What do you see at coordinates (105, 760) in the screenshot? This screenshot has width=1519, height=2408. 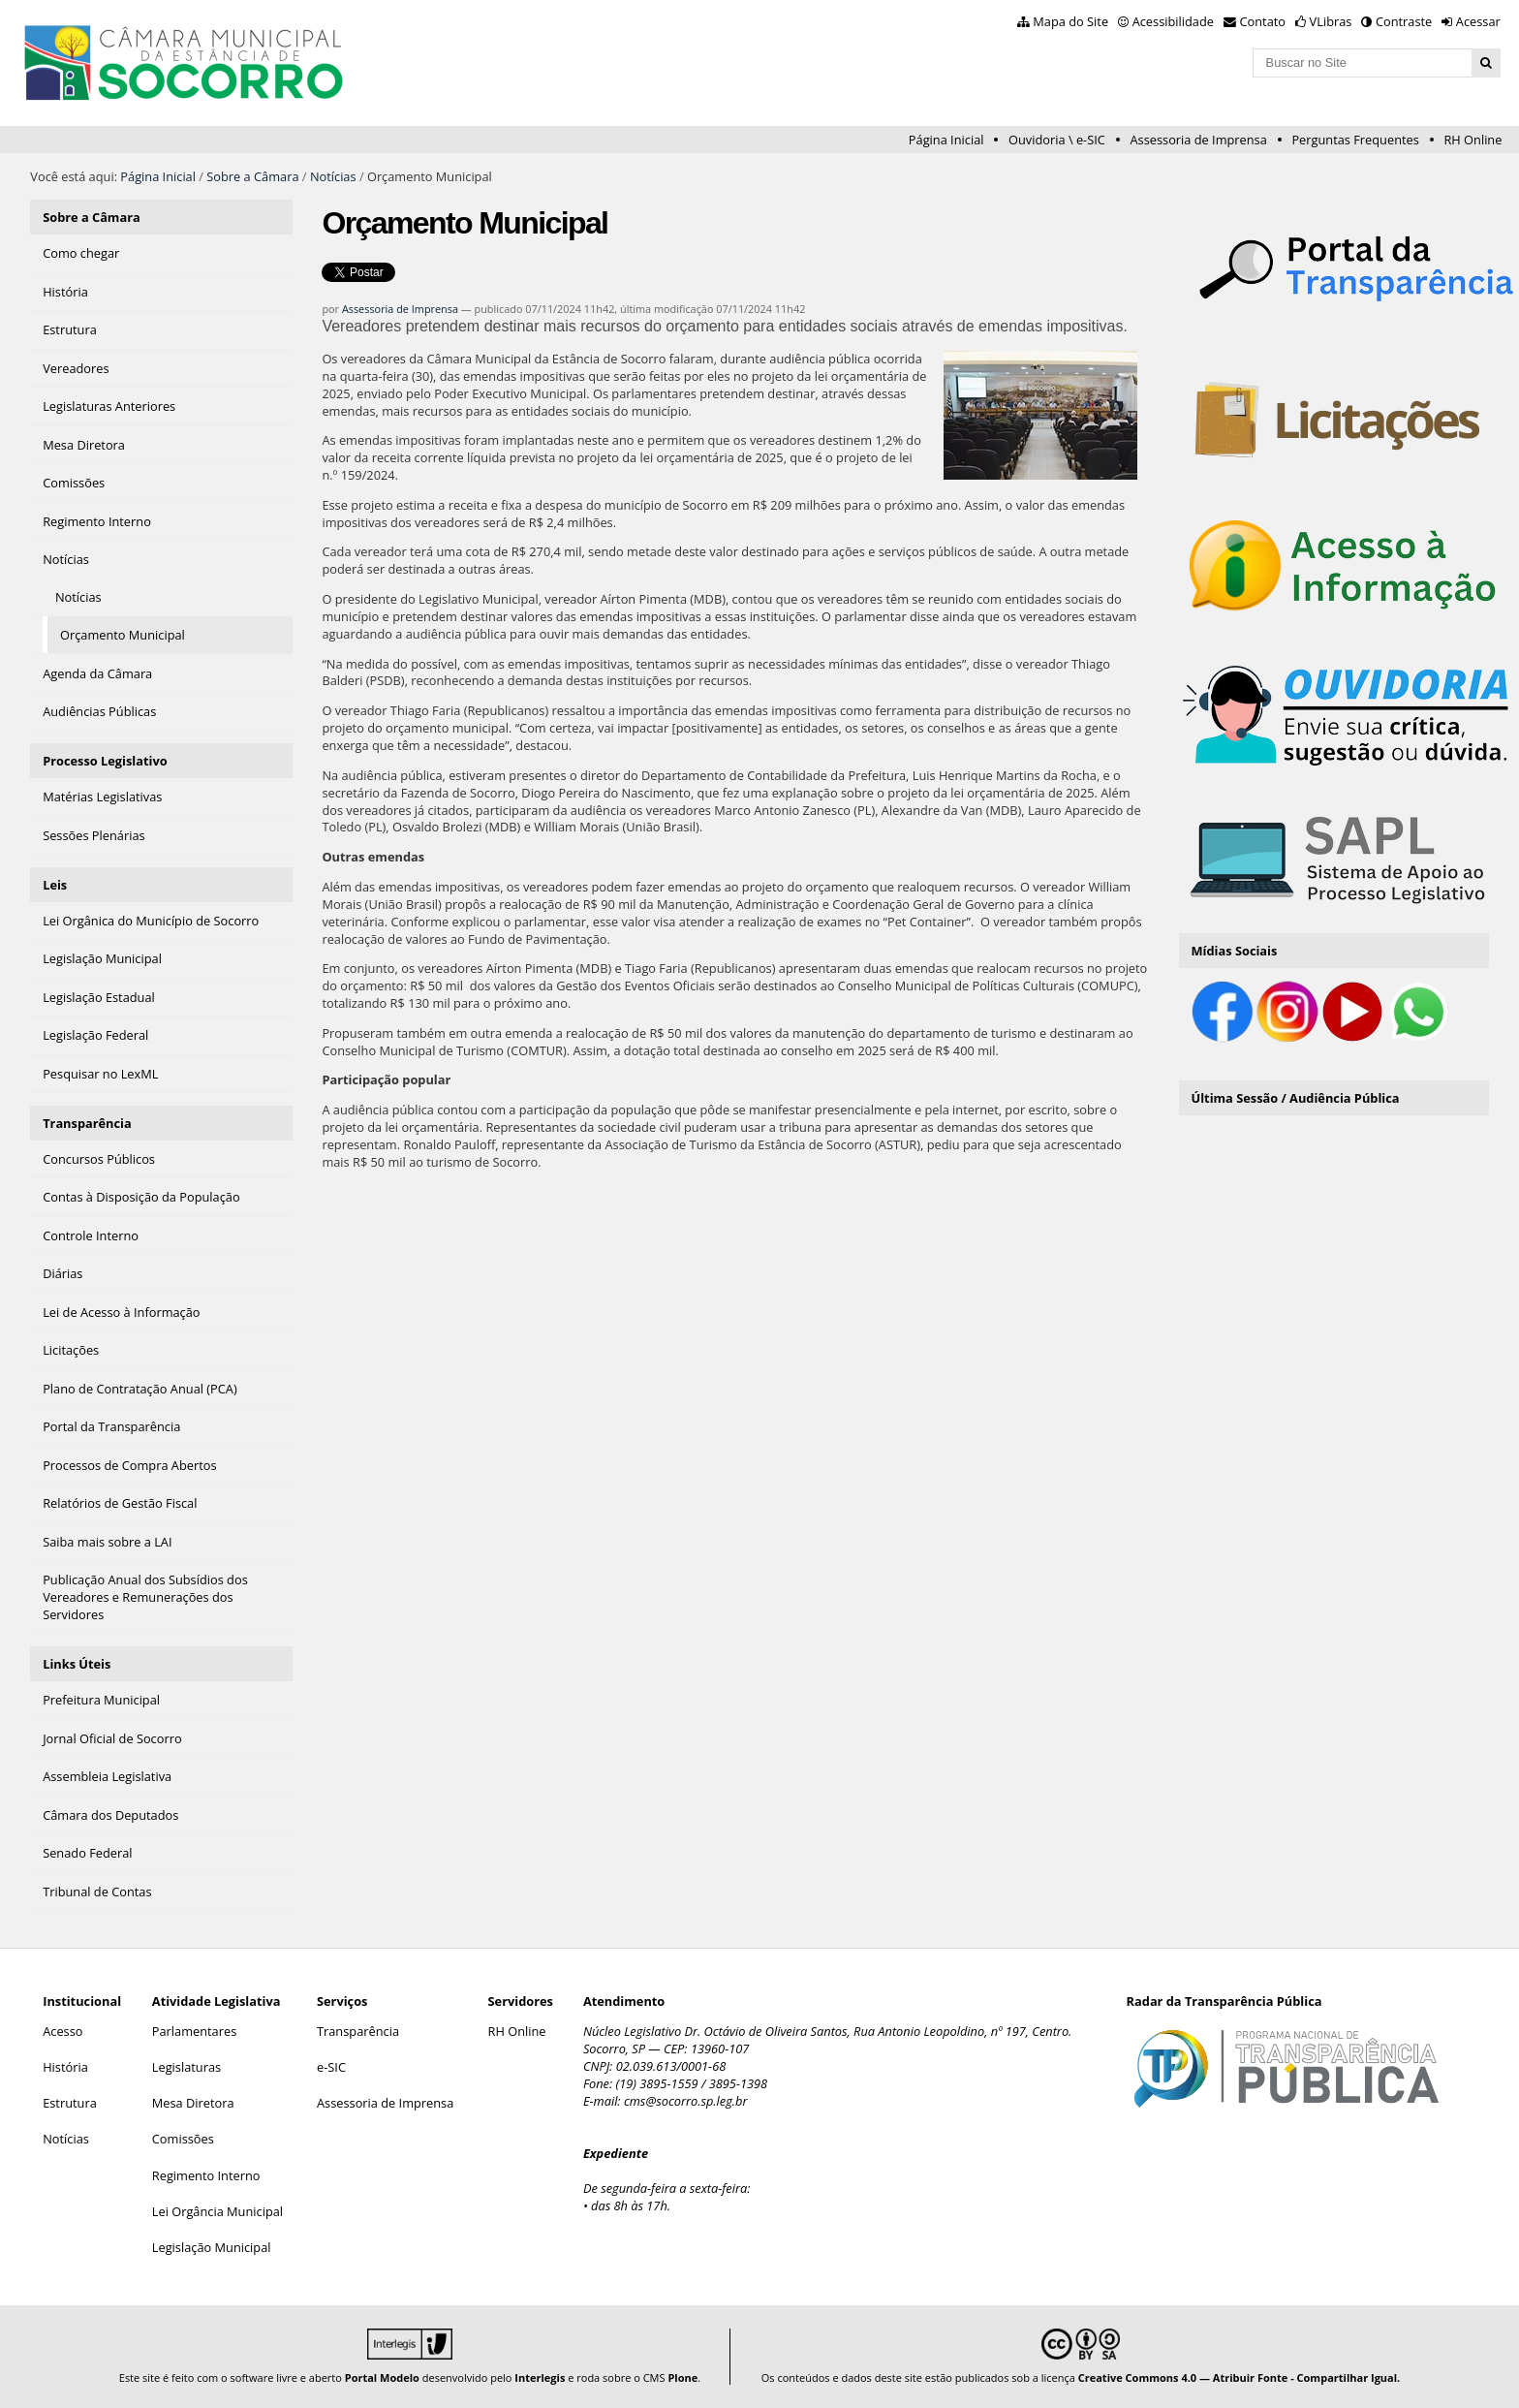 I see `Processo Legislativo` at bounding box center [105, 760].